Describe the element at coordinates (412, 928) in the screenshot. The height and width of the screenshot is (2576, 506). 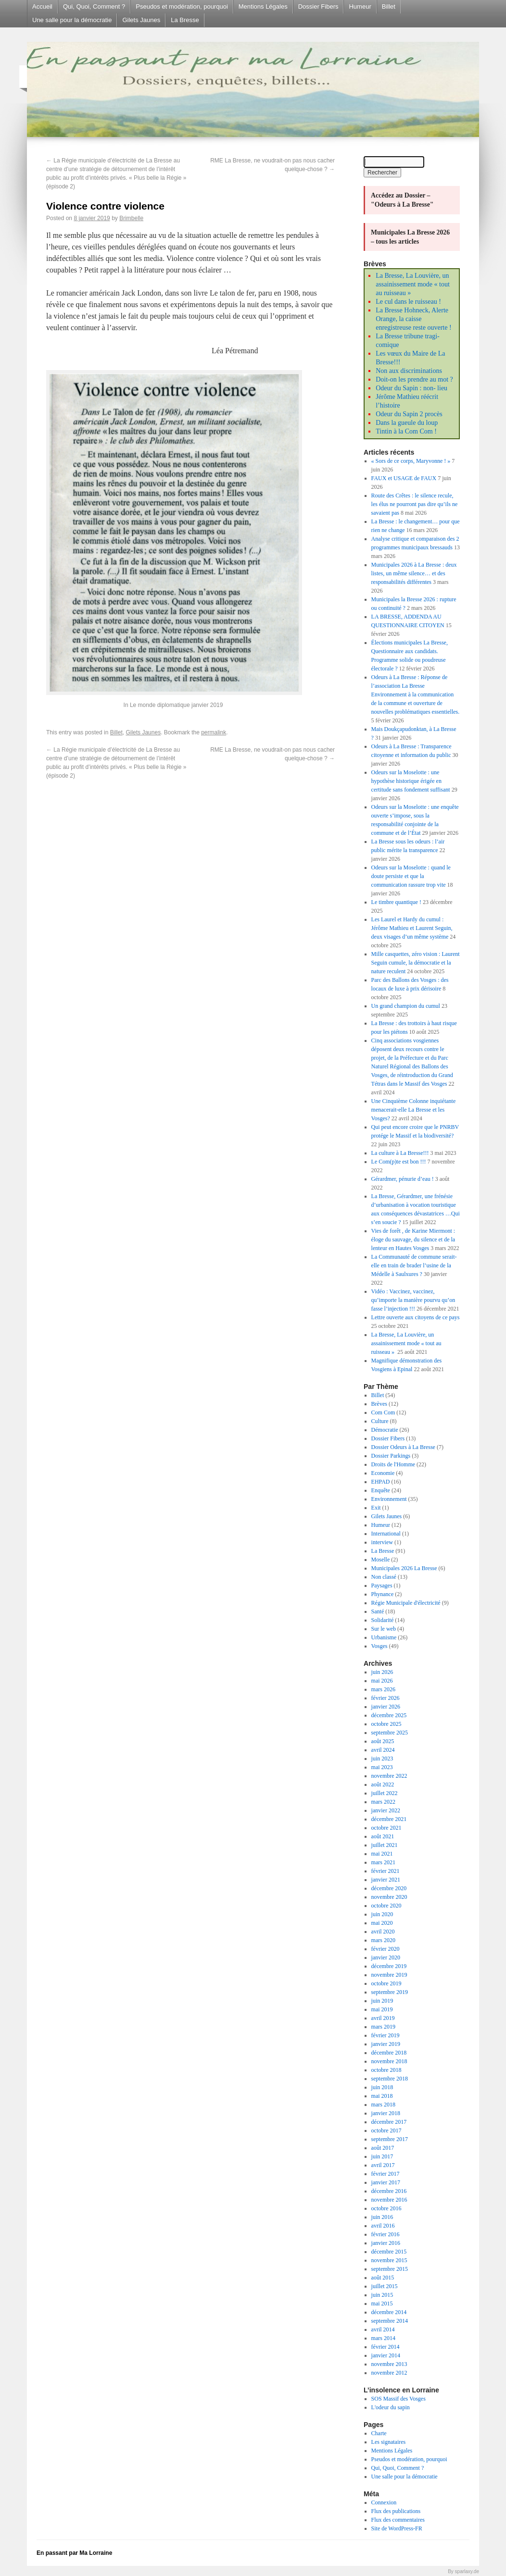
I see `Les Laurel et Hardy du cumul : Jérôme Mathieu et Laurent Seguin, deux visages d’un même système` at that location.